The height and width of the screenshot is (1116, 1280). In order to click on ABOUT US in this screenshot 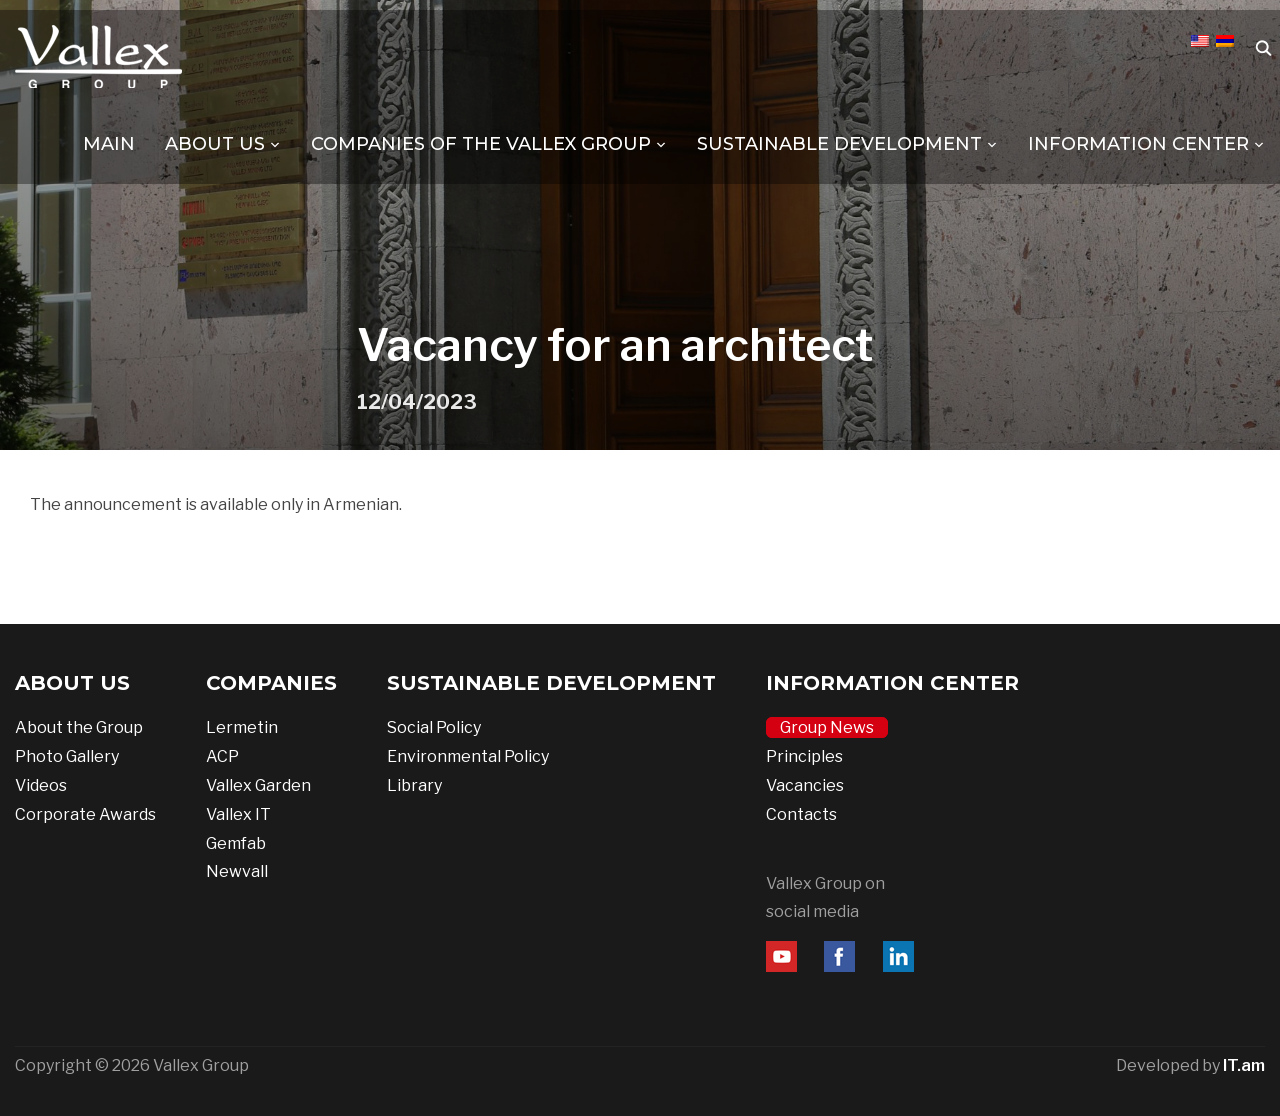, I will do `click(215, 144)`.